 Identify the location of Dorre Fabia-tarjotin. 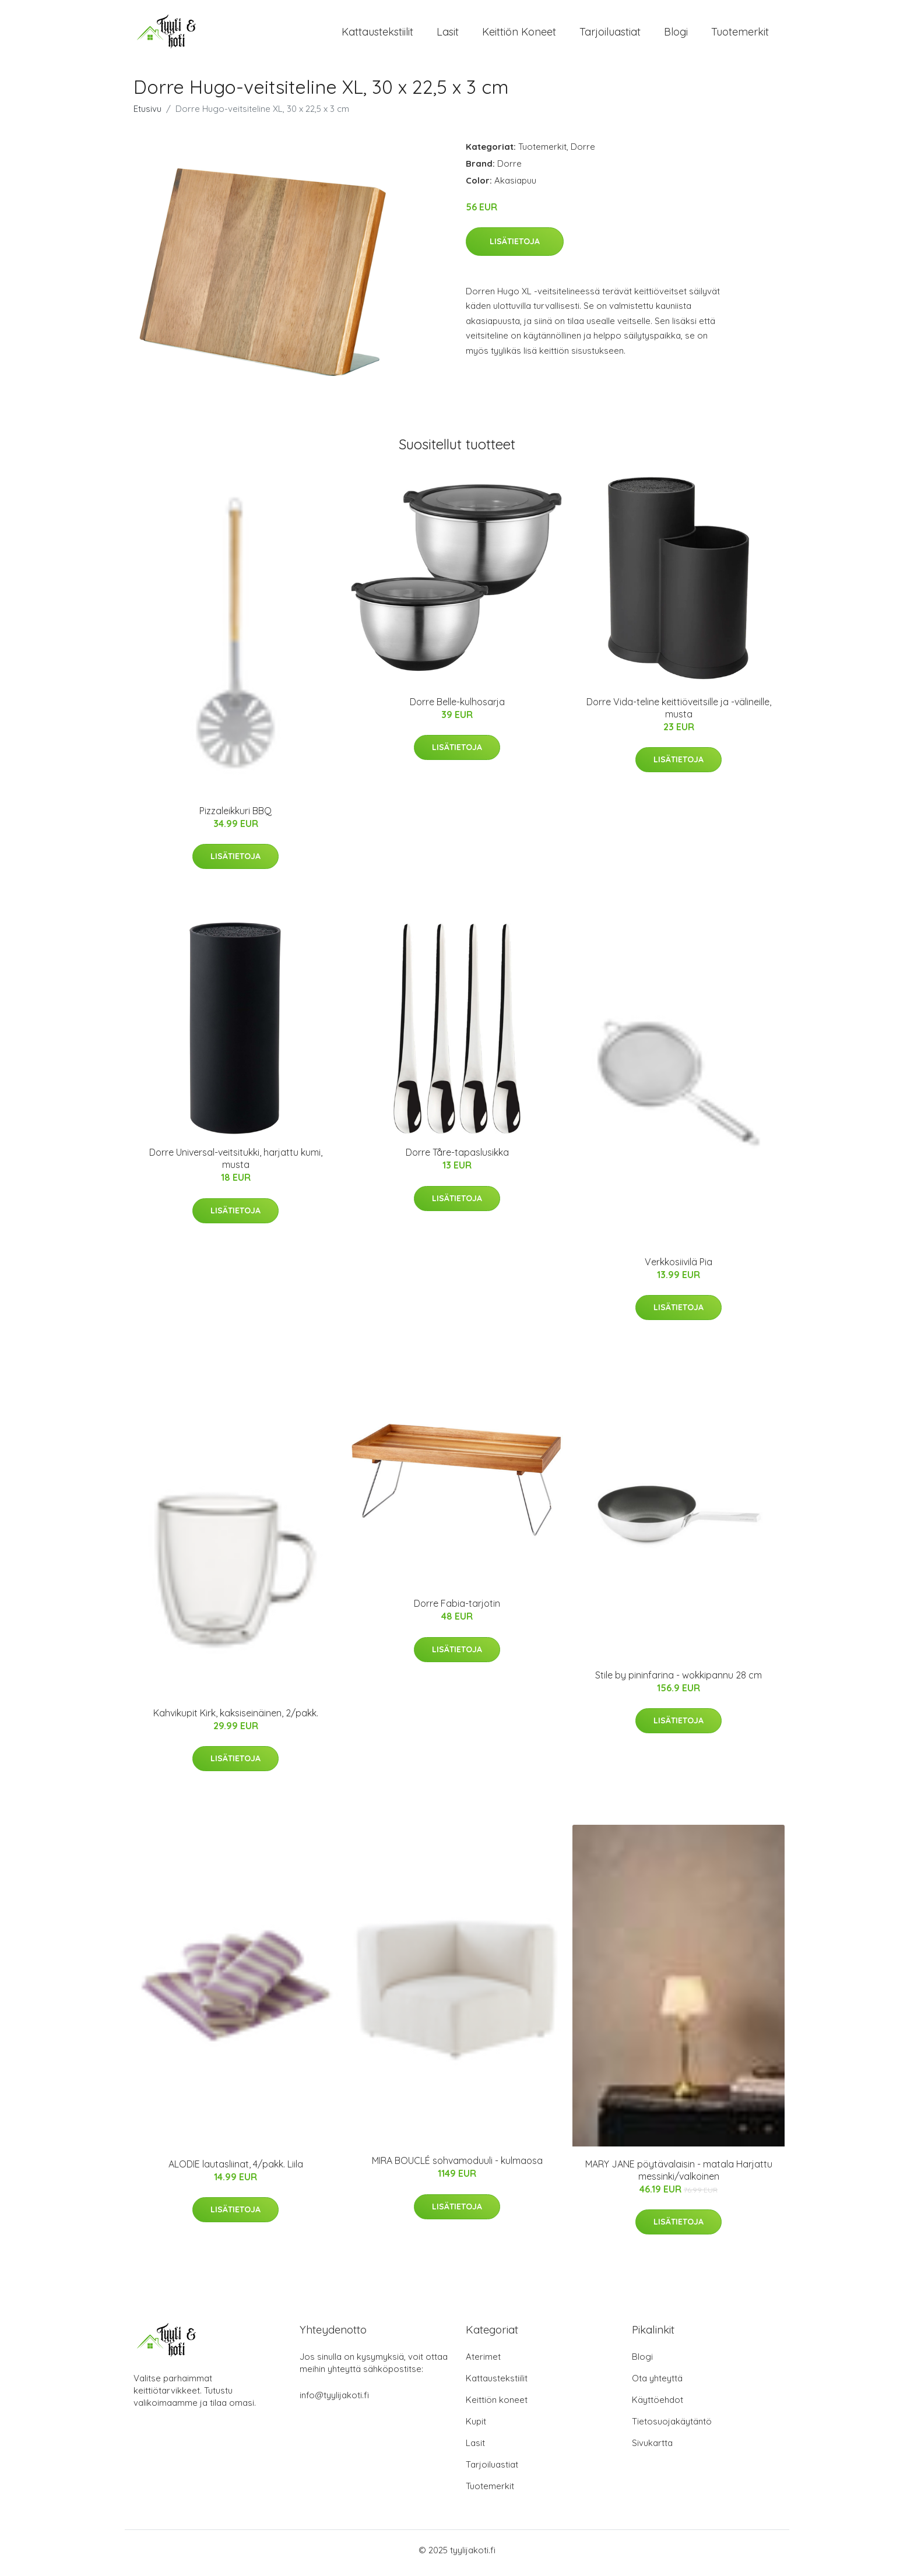
(457, 1610).